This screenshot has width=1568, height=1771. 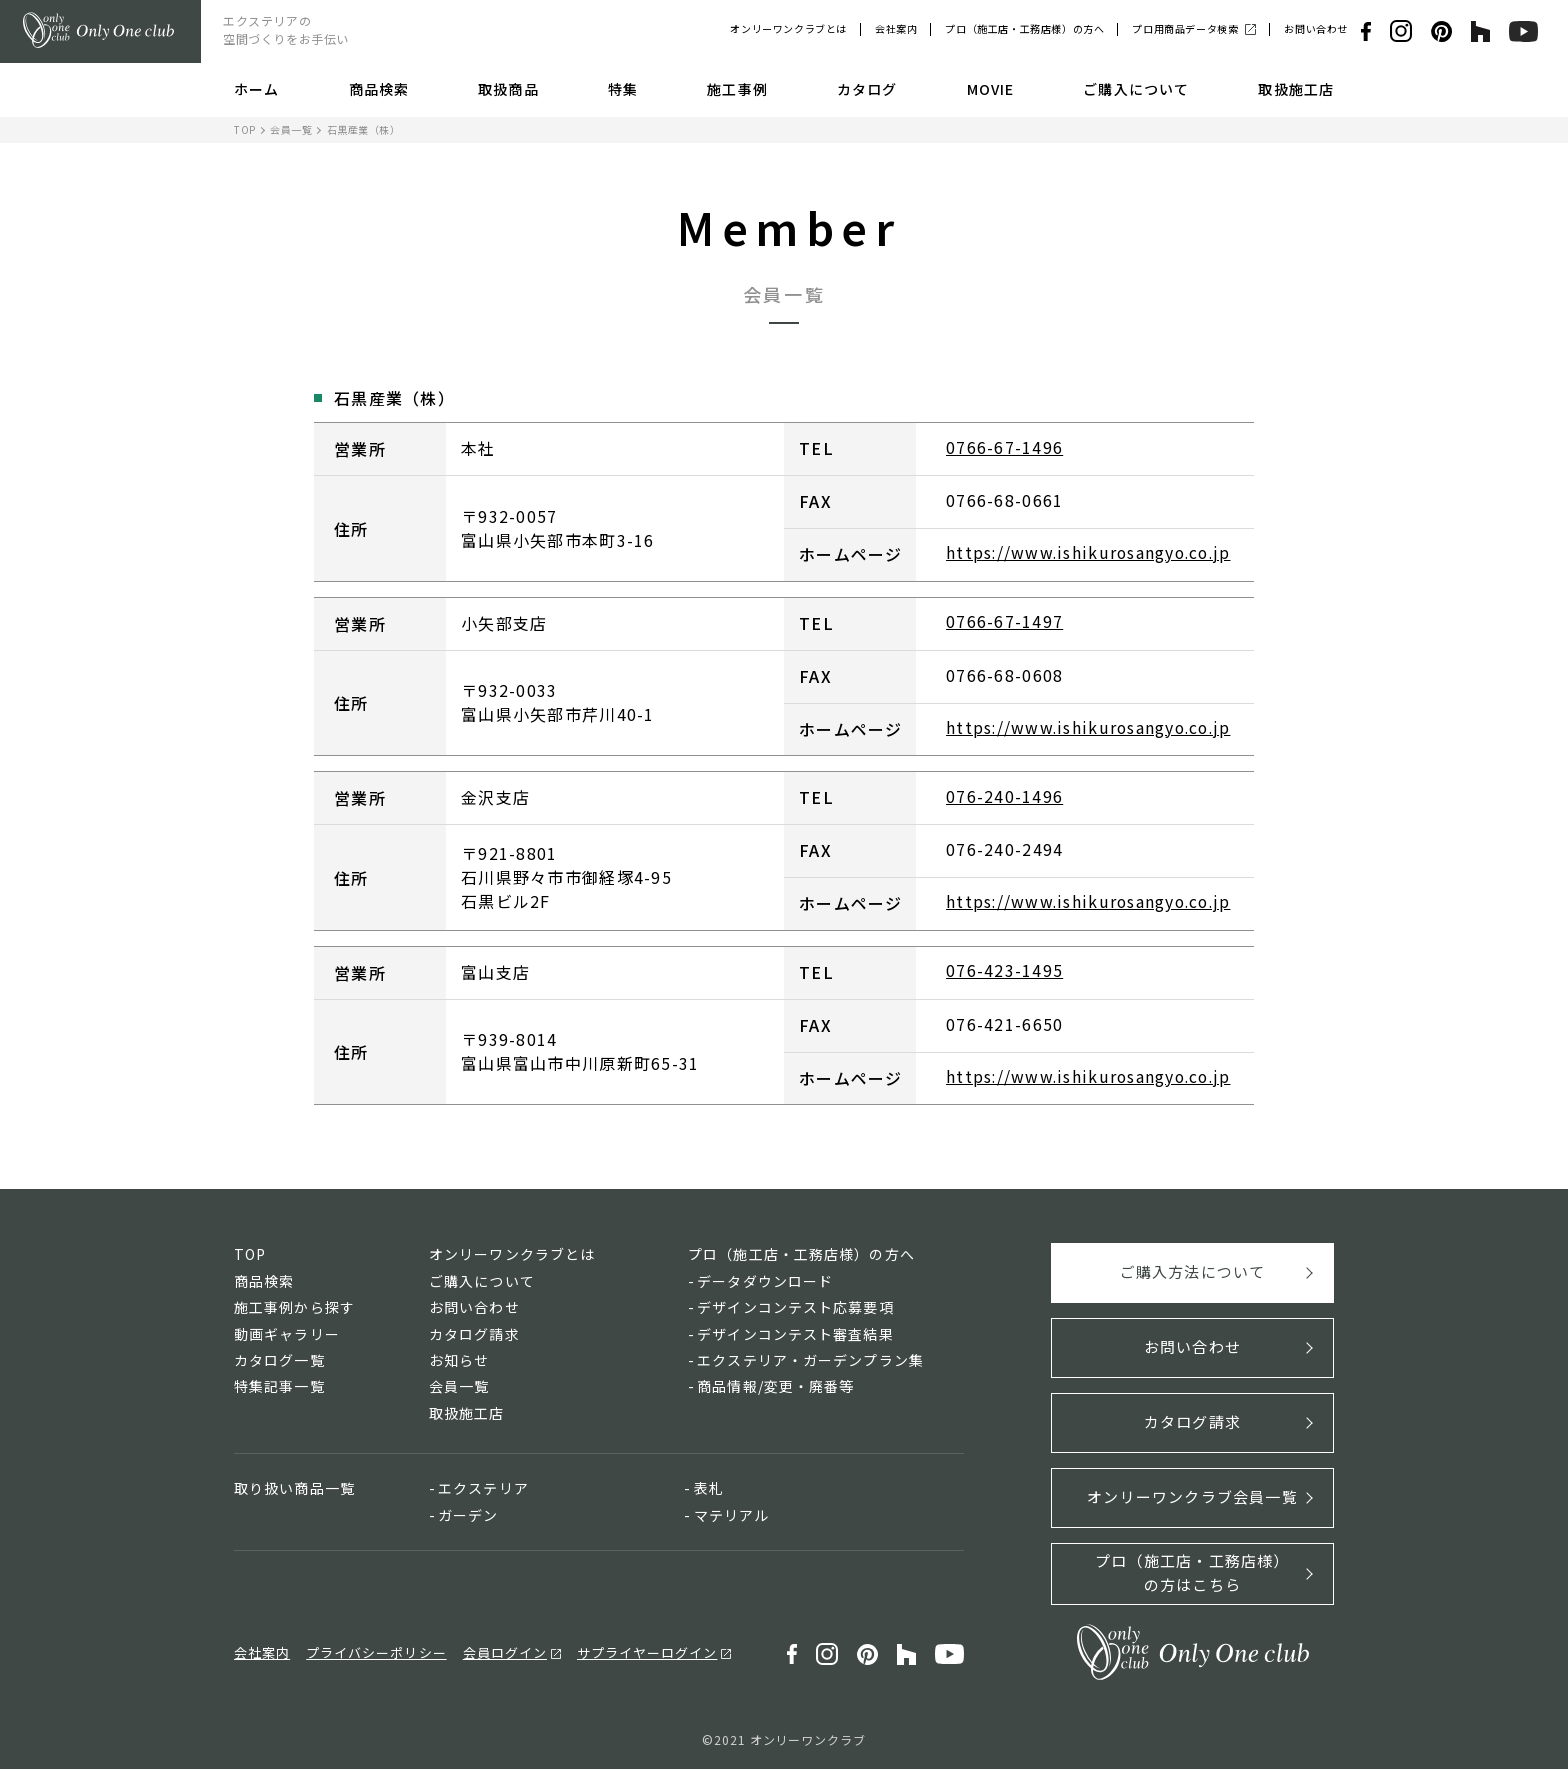 What do you see at coordinates (1024, 28) in the screenshot?
I see `プロ（施工店・工務店様）の方へ` at bounding box center [1024, 28].